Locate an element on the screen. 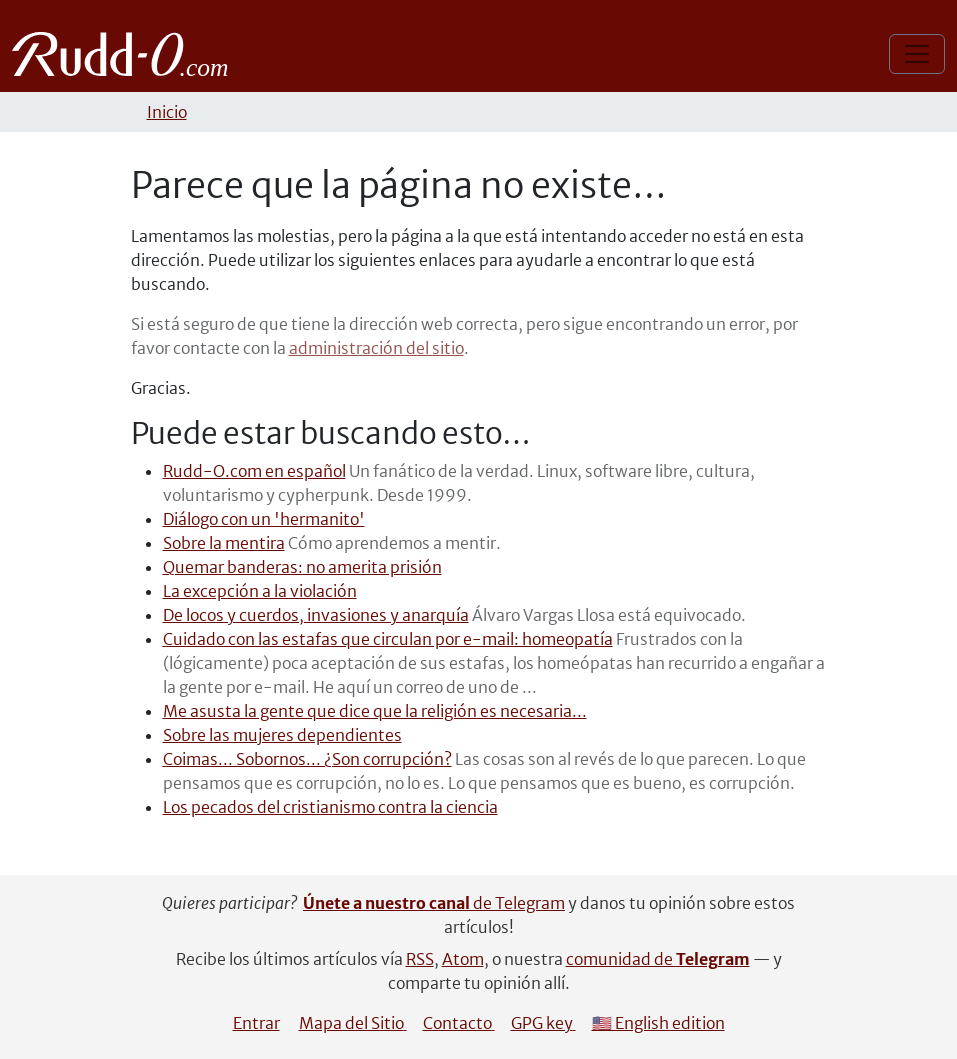 The width and height of the screenshot is (957, 1059). Rudd-O.com en español is located at coordinates (254, 471).